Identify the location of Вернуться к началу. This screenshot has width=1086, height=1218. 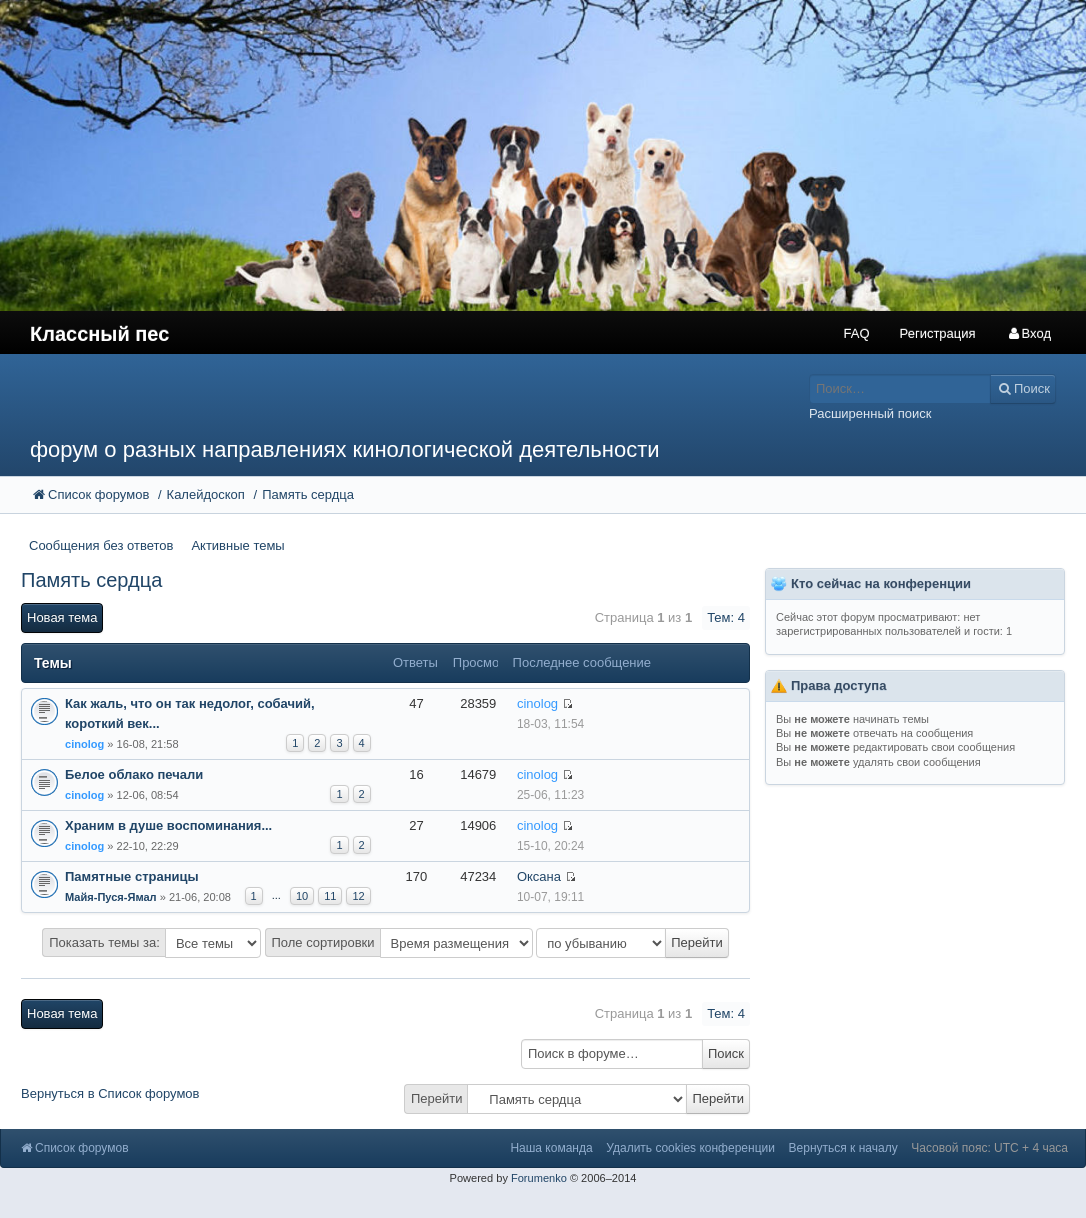
(843, 1148).